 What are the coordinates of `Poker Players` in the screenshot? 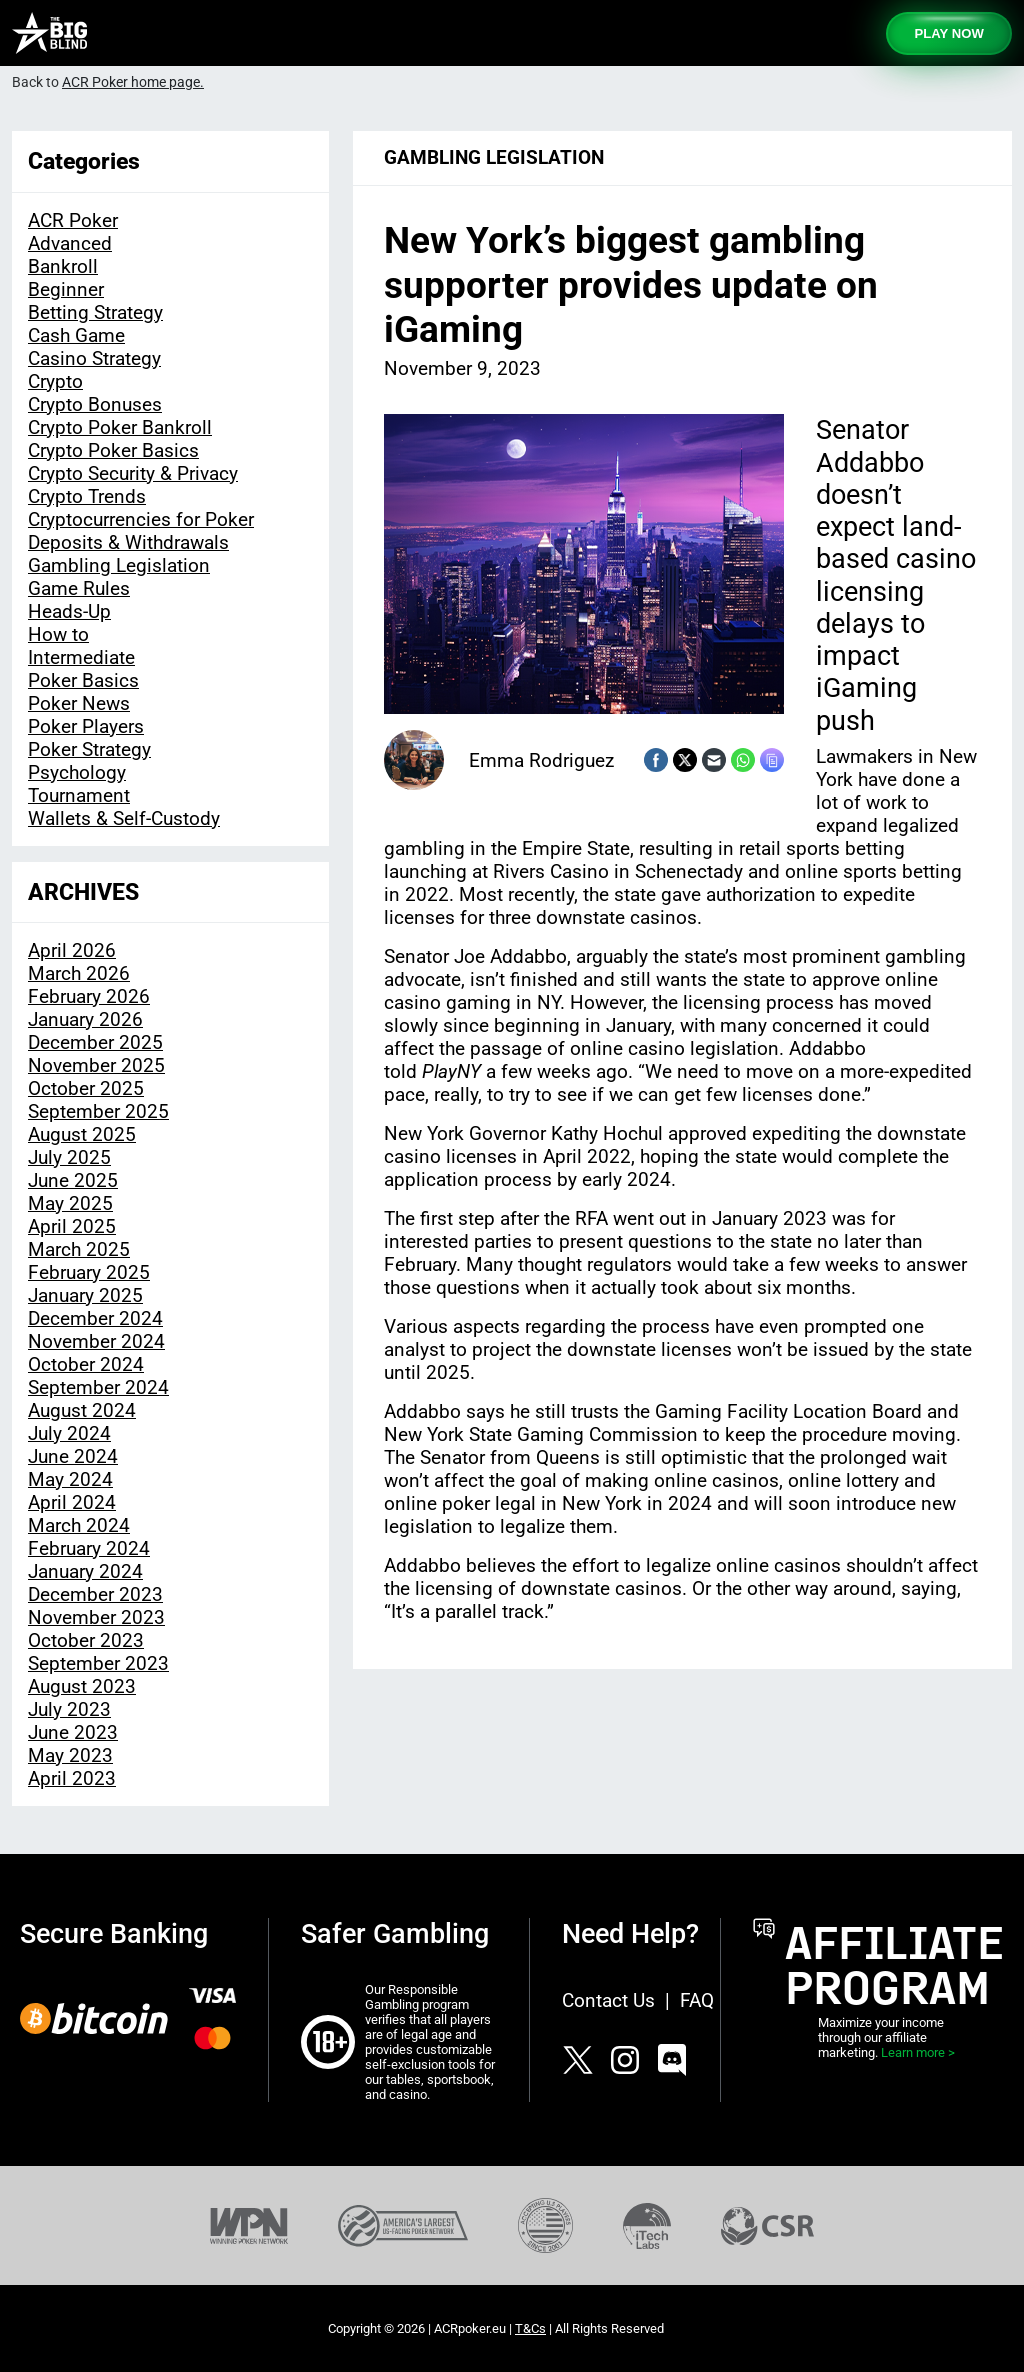 It's located at (86, 726).